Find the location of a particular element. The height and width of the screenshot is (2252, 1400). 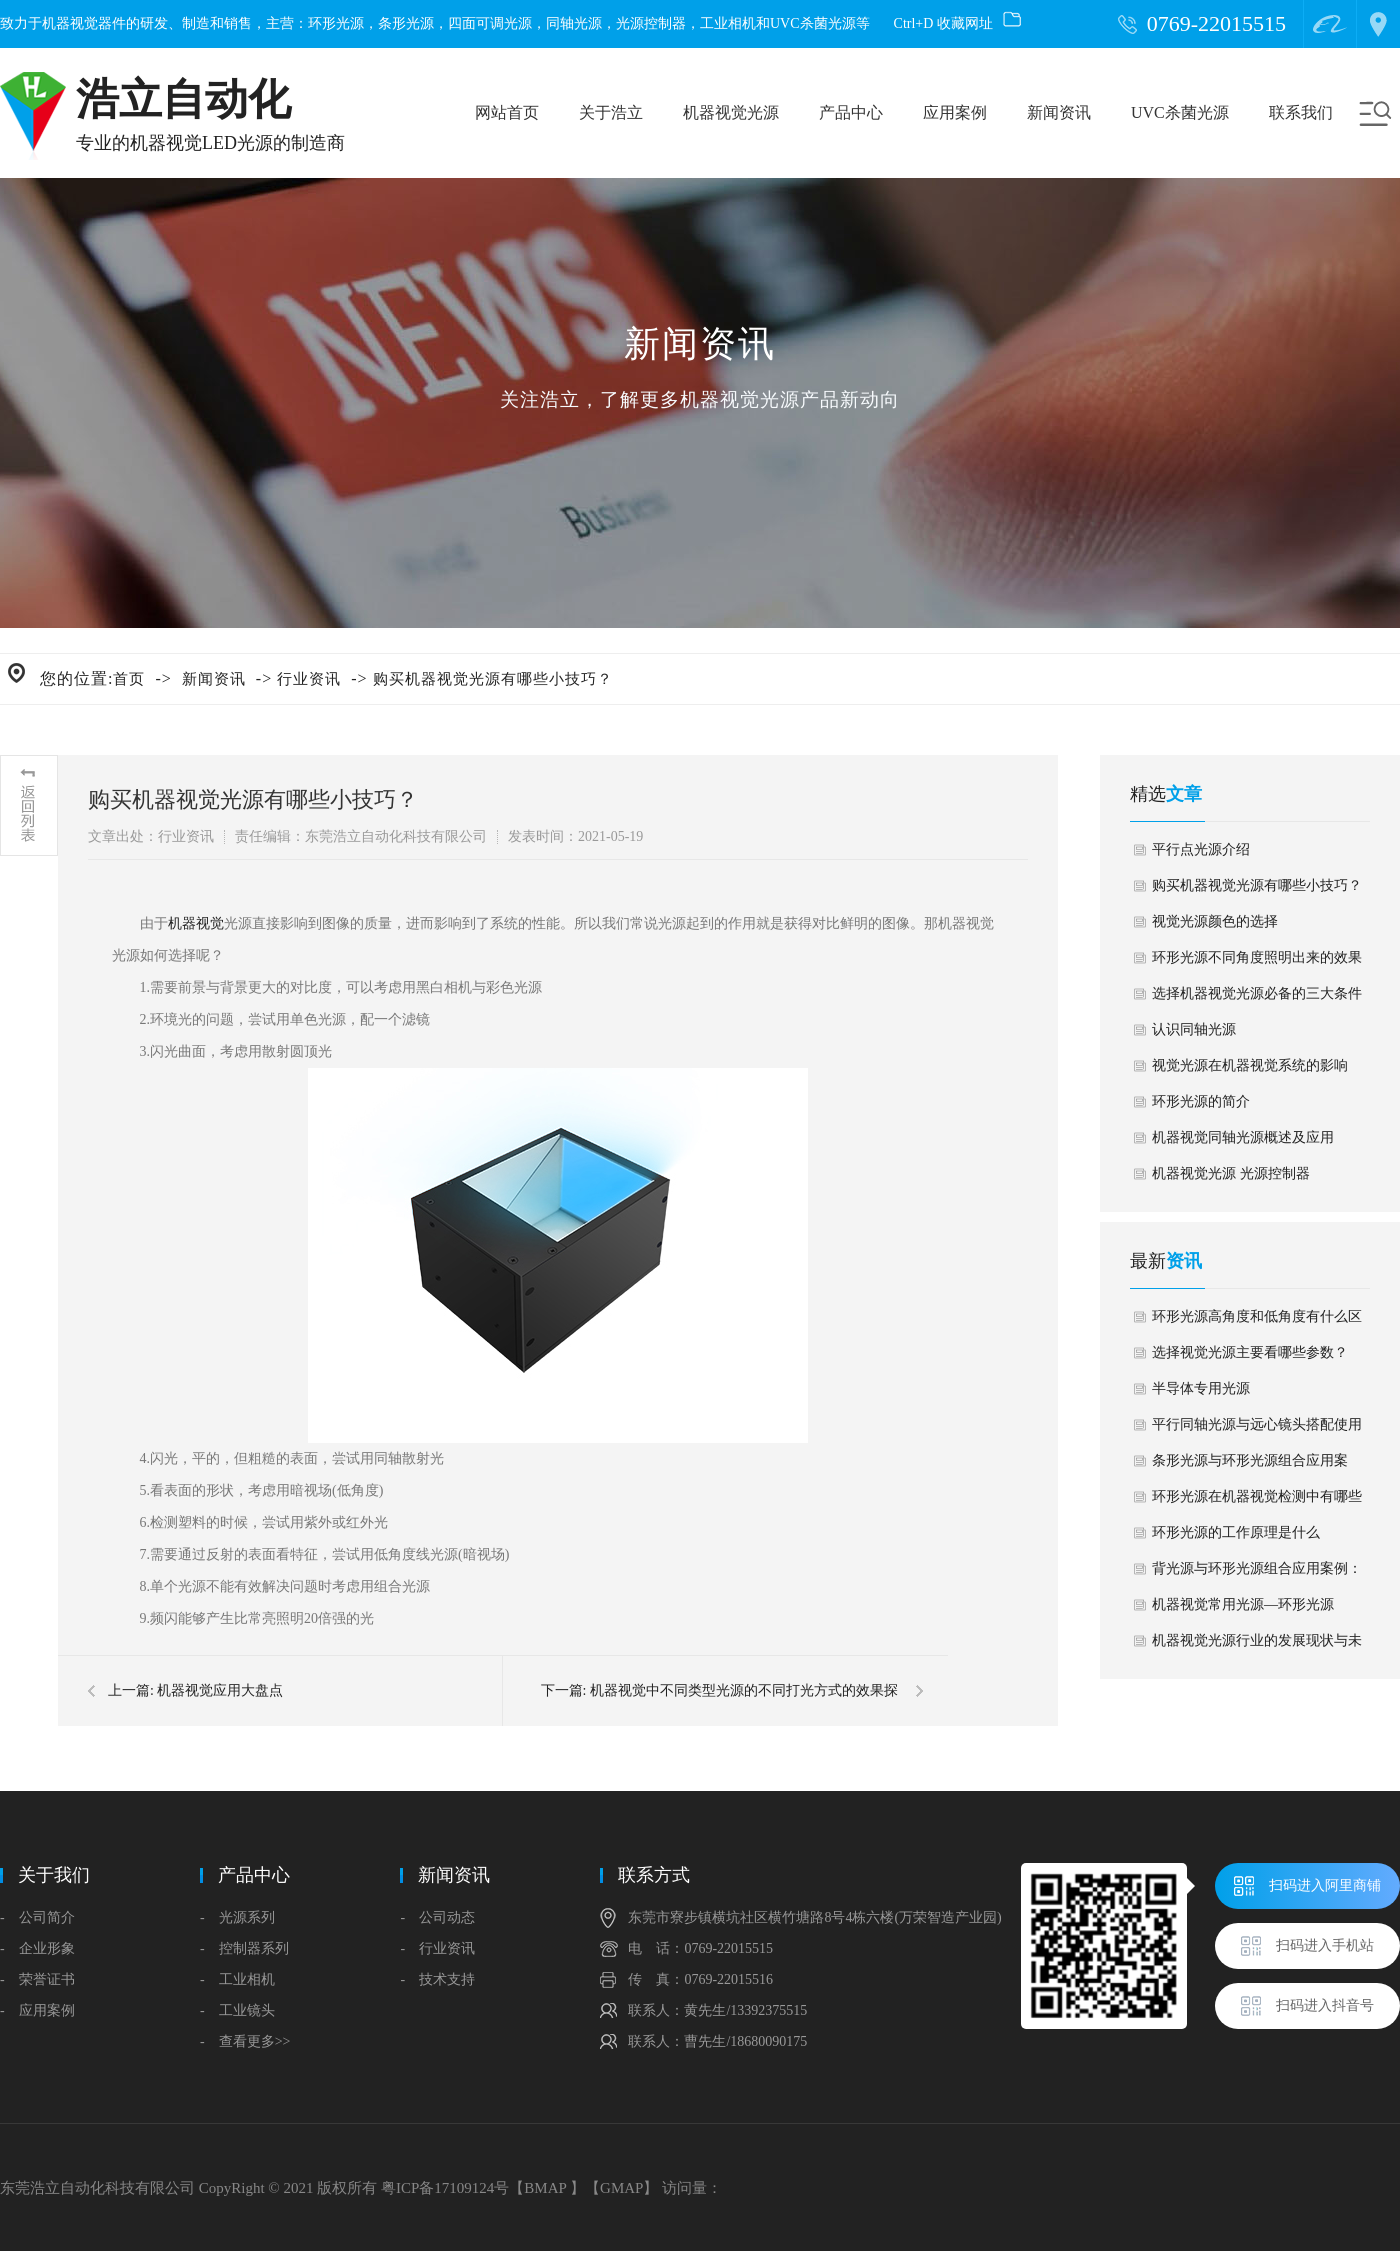

- 应用案例 is located at coordinates (37, 2010).